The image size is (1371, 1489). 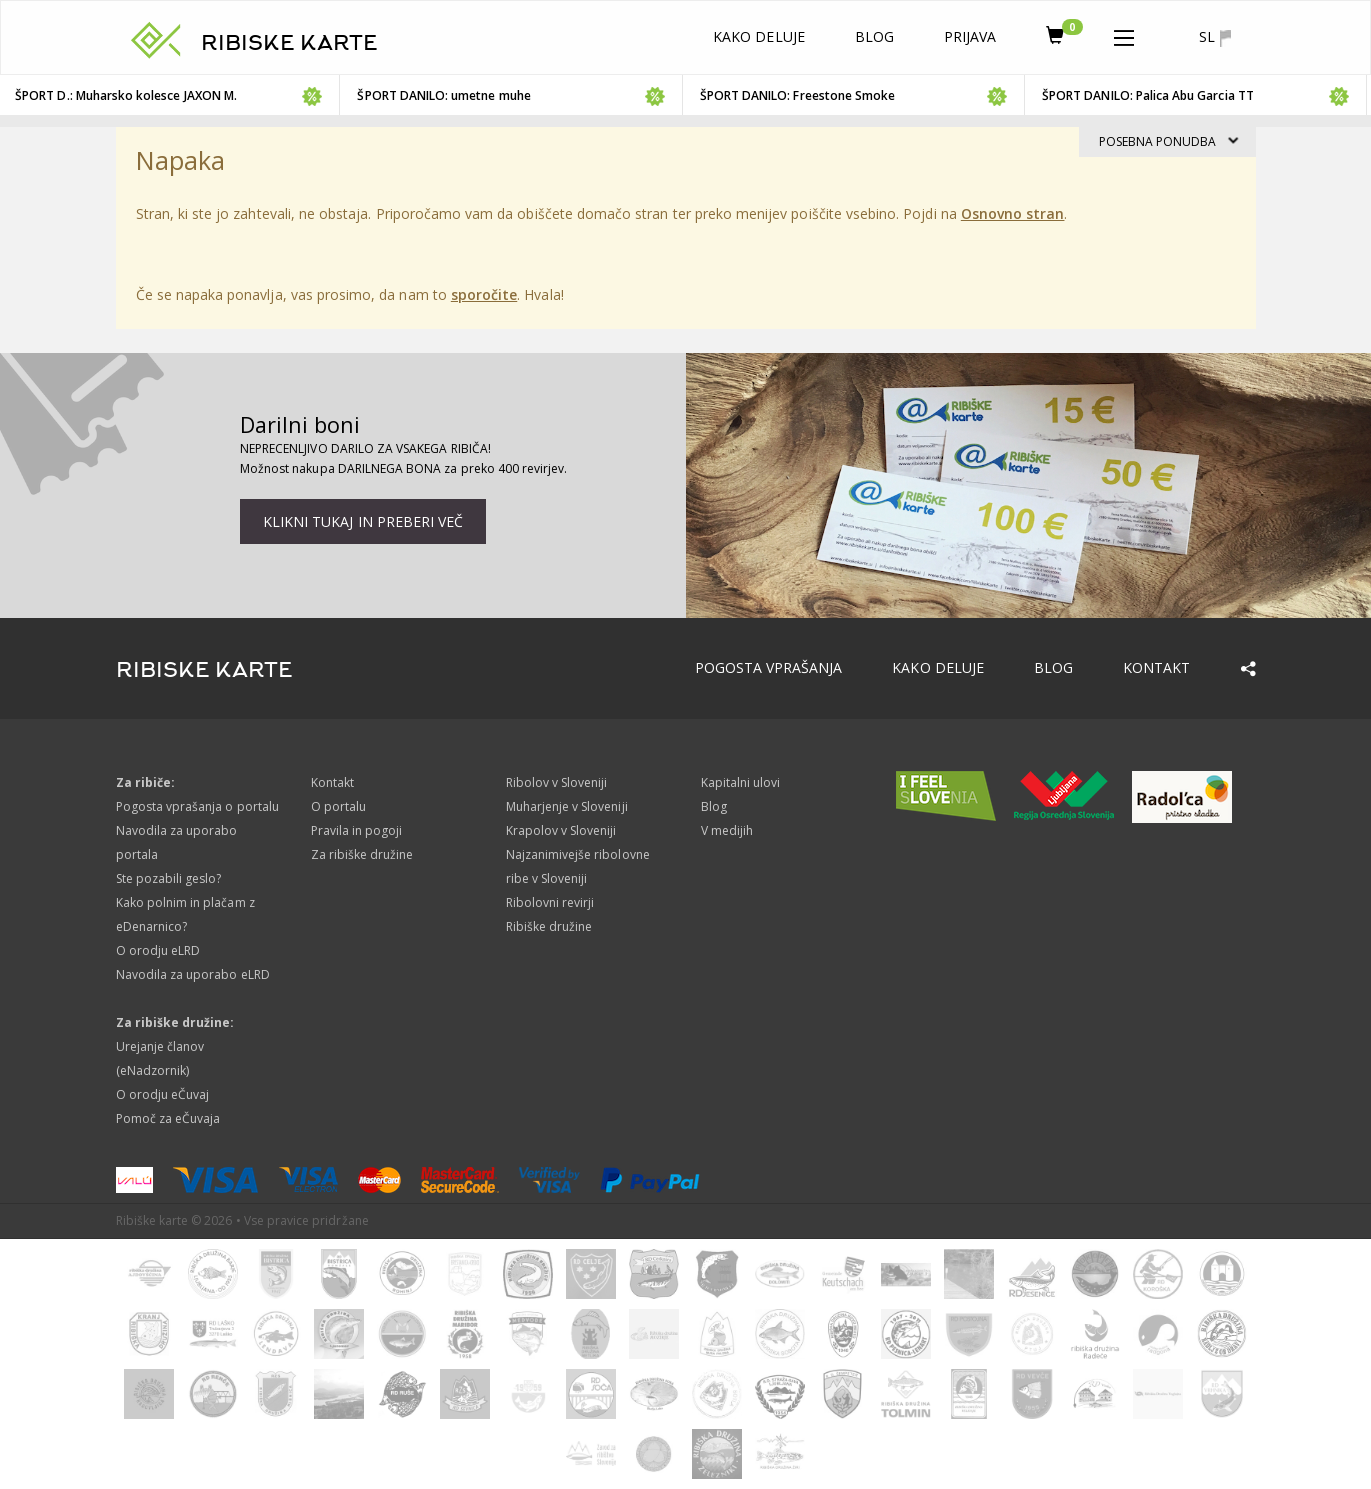 I want to click on RIBISKE KARTE, so click(x=290, y=43).